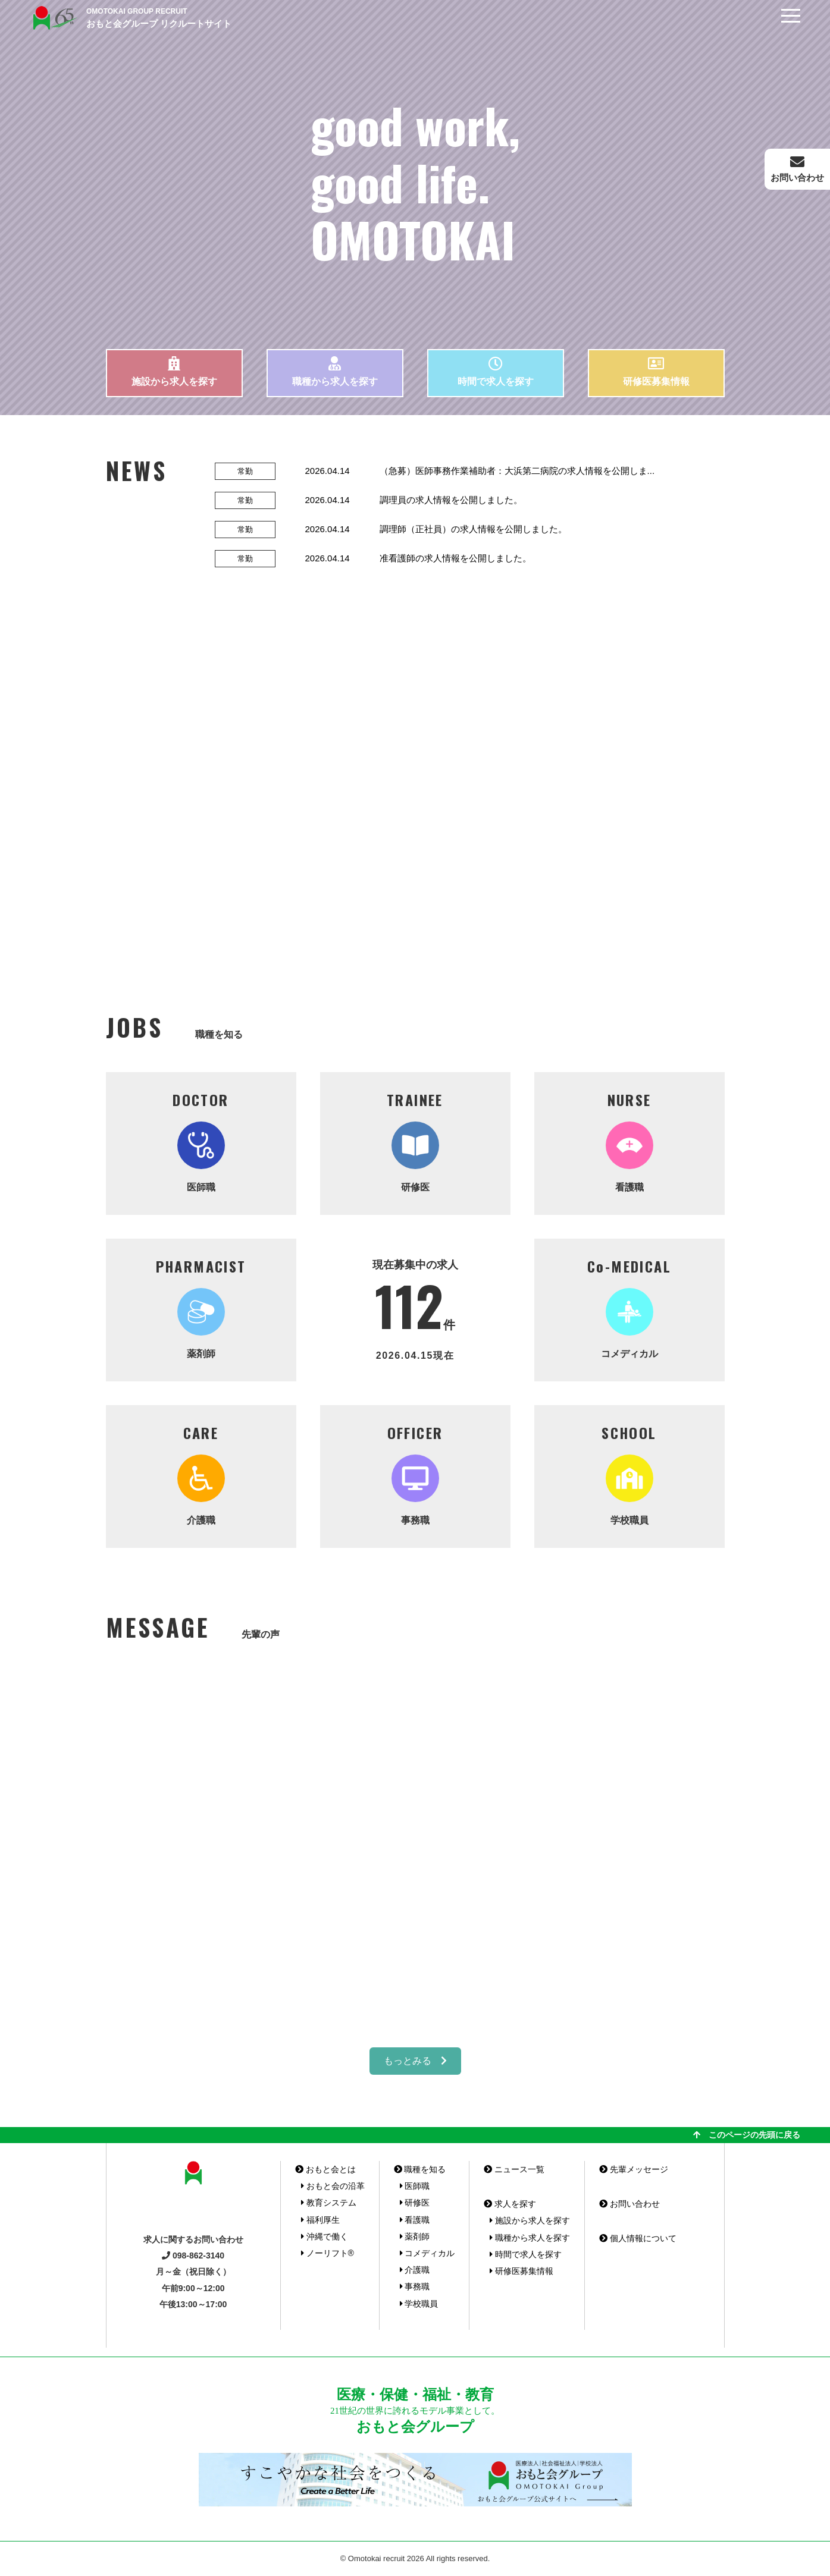 The image size is (830, 2576). Describe the element at coordinates (629, 2204) in the screenshot. I see `お問い合わせ` at that location.